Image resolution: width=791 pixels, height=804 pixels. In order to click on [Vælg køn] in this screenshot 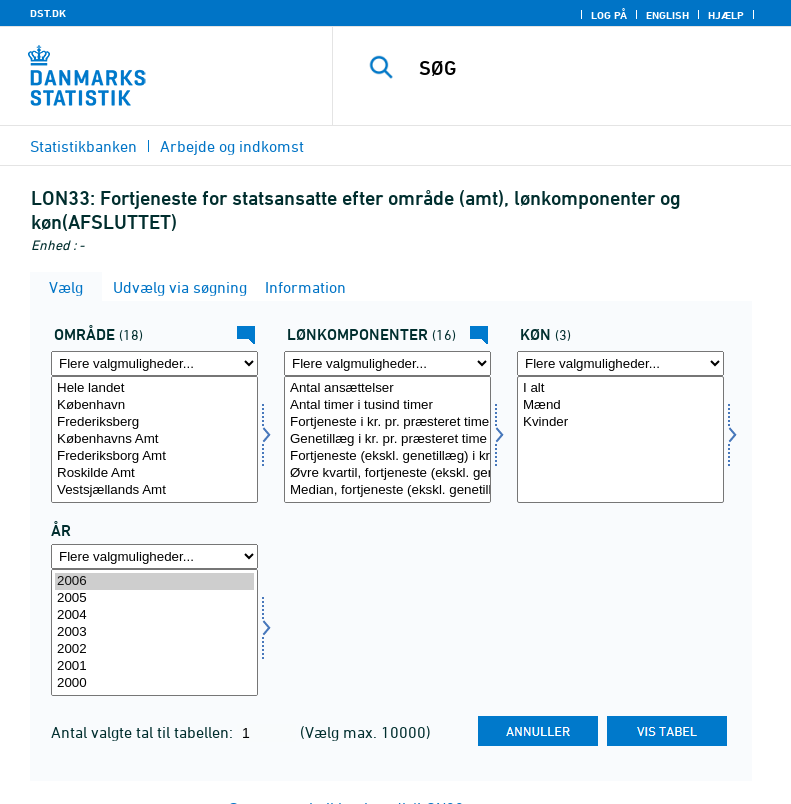, I will do `click(620, 439)`.